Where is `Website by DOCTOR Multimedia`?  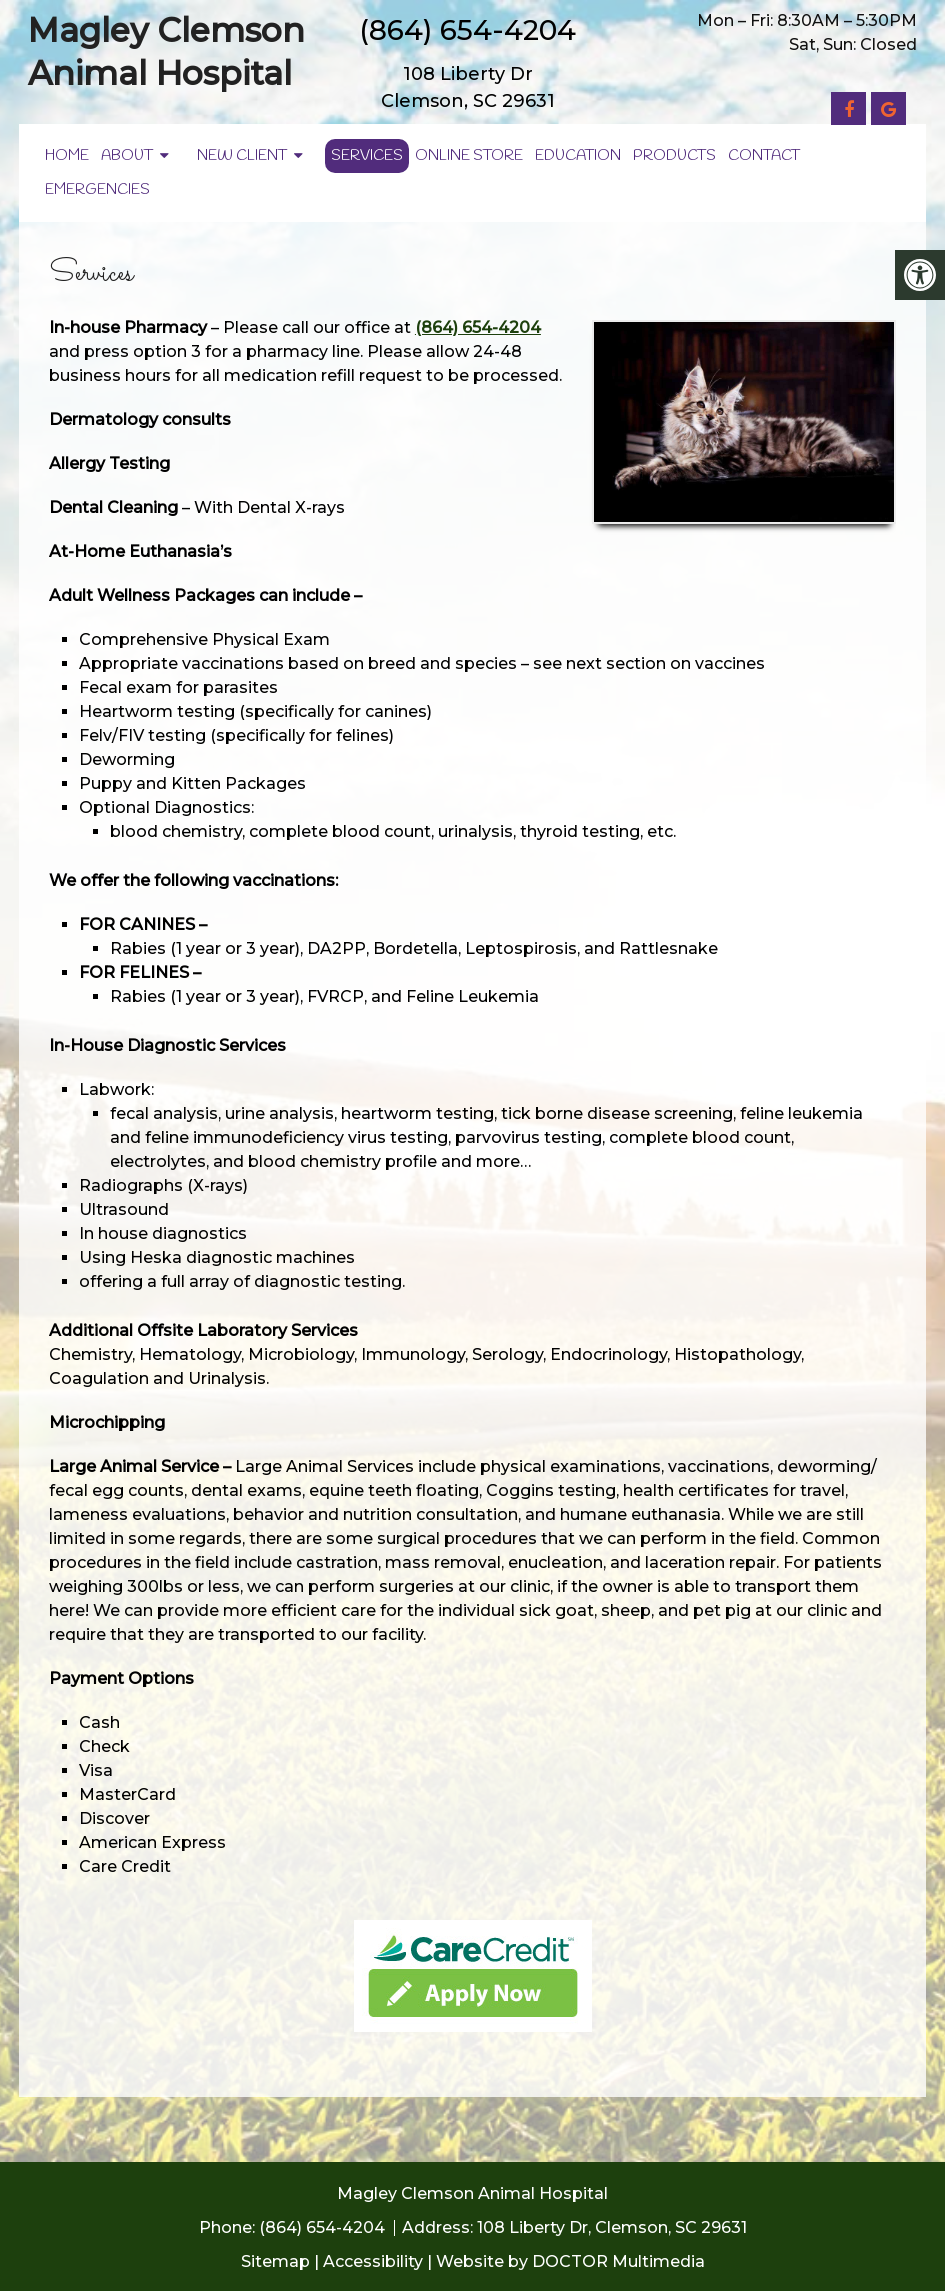
Website by DOCTOR Multimedia is located at coordinates (570, 2261).